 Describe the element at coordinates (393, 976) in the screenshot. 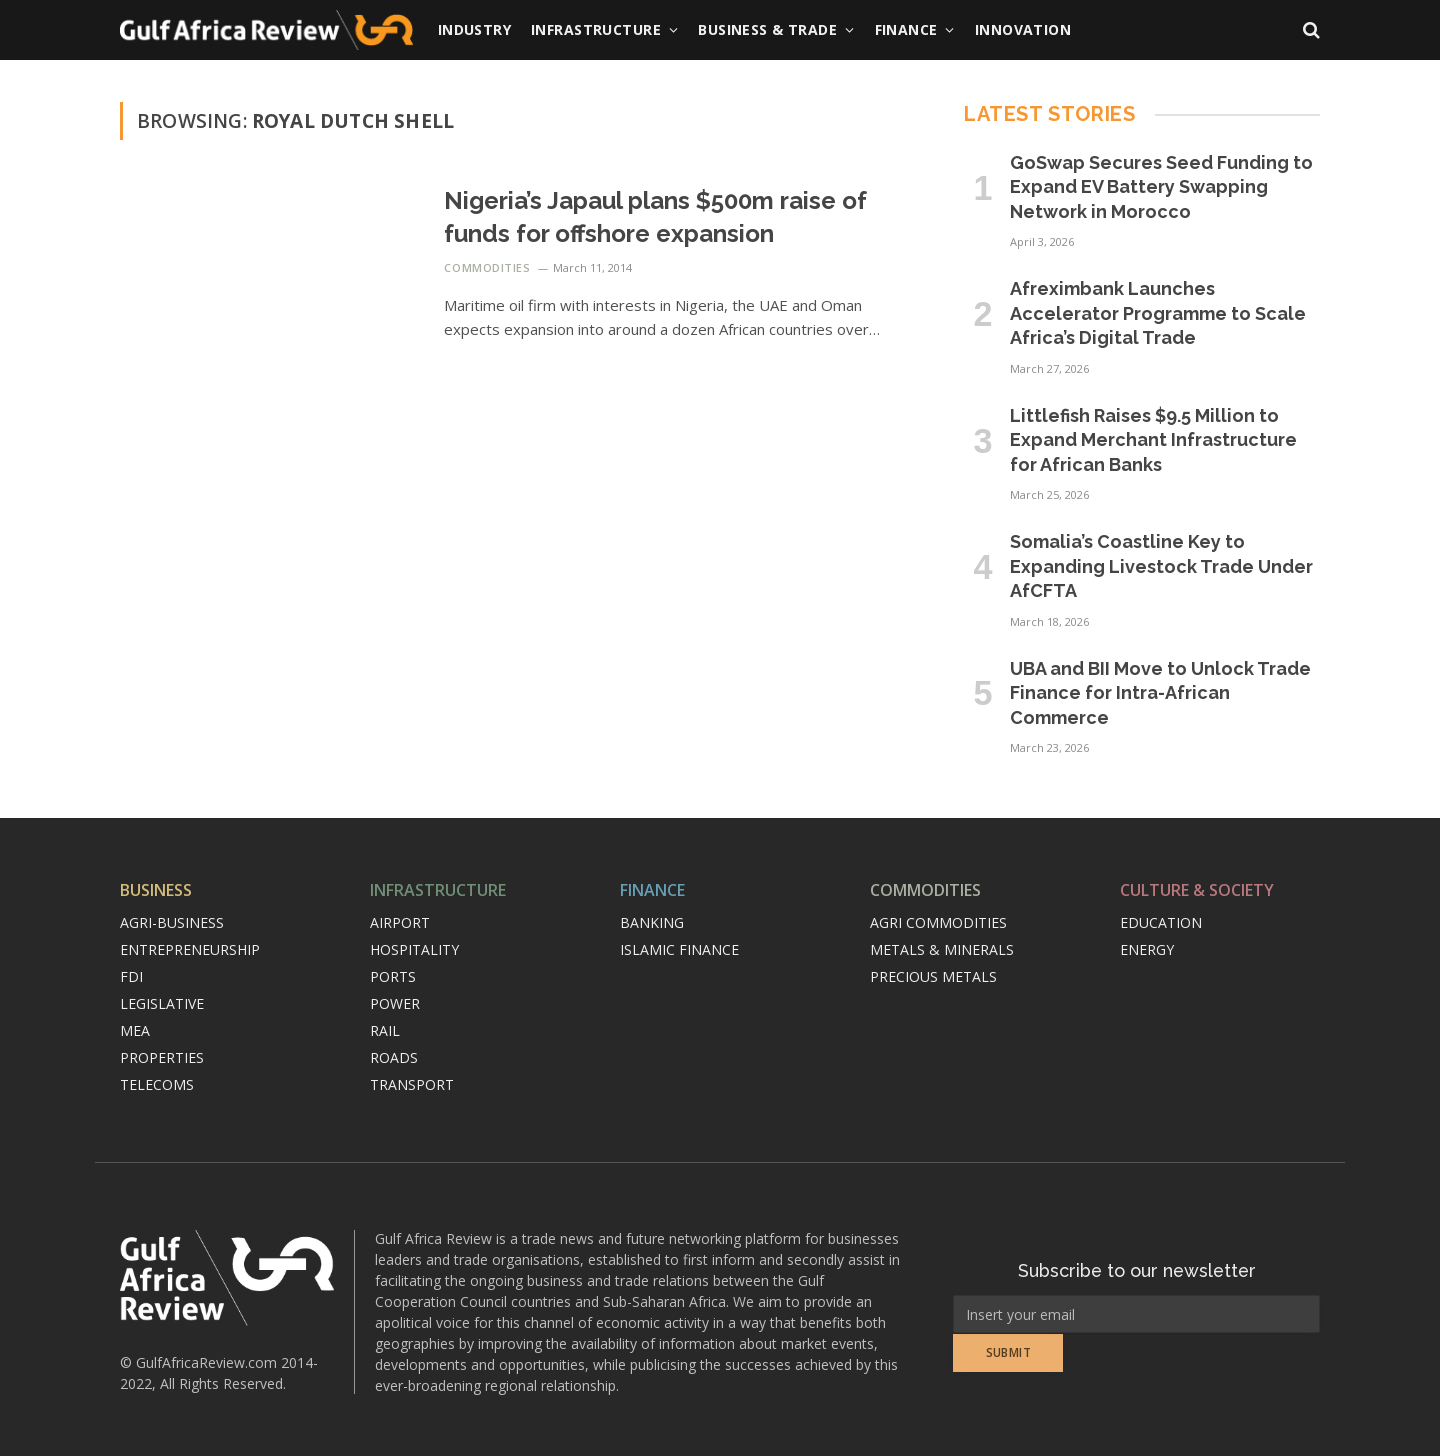

I see `Ports` at that location.